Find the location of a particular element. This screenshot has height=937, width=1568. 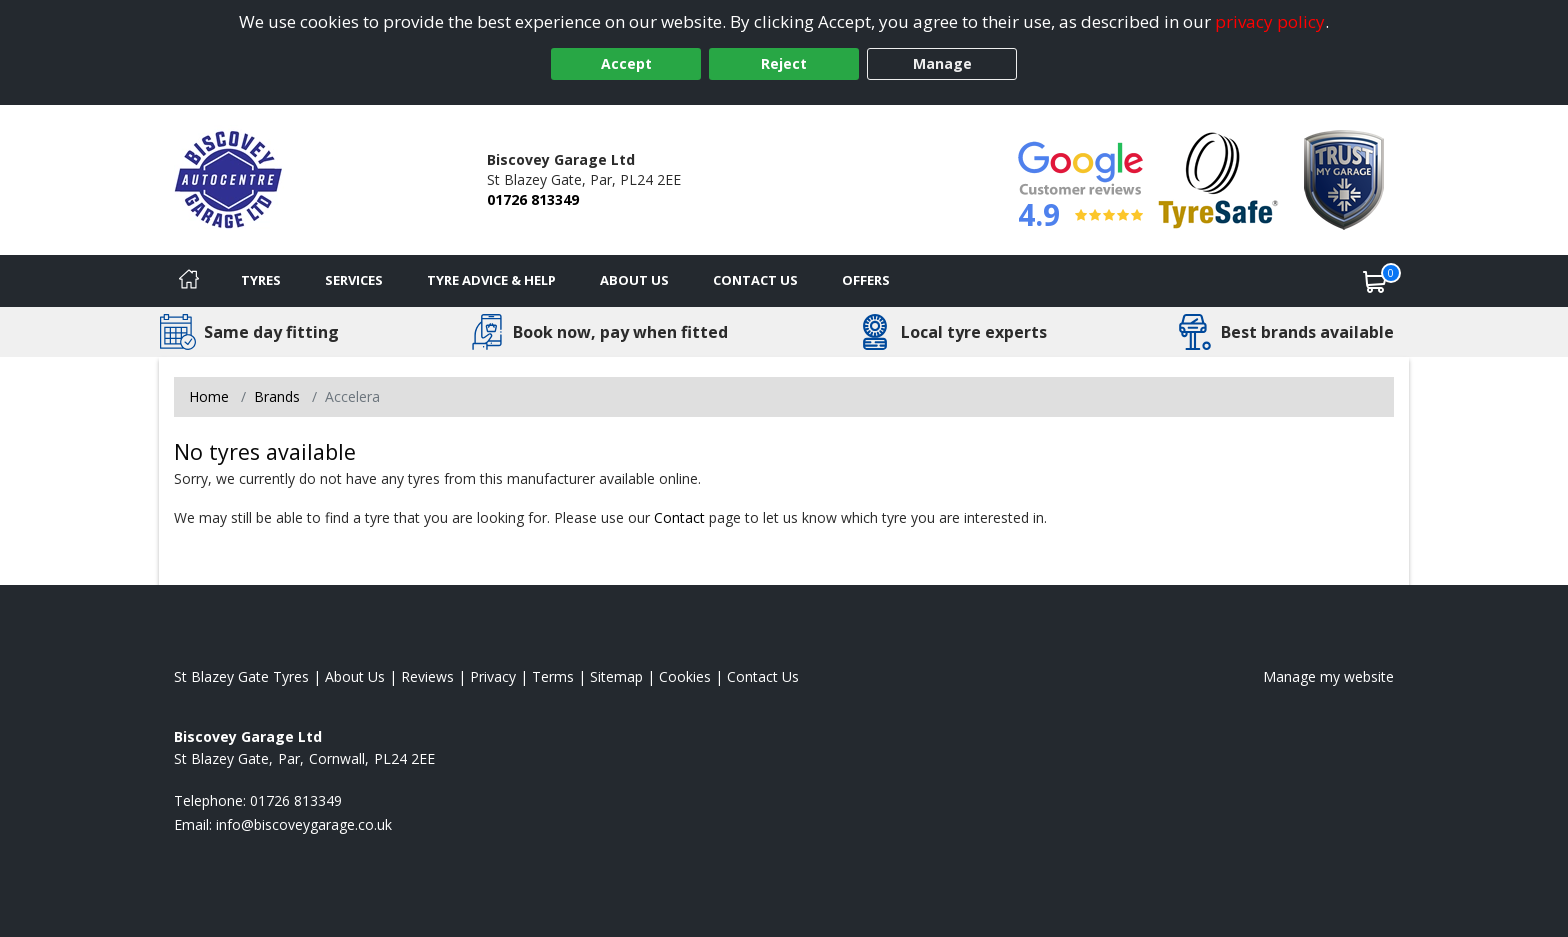

Offers [View offers] is located at coordinates (866, 280).